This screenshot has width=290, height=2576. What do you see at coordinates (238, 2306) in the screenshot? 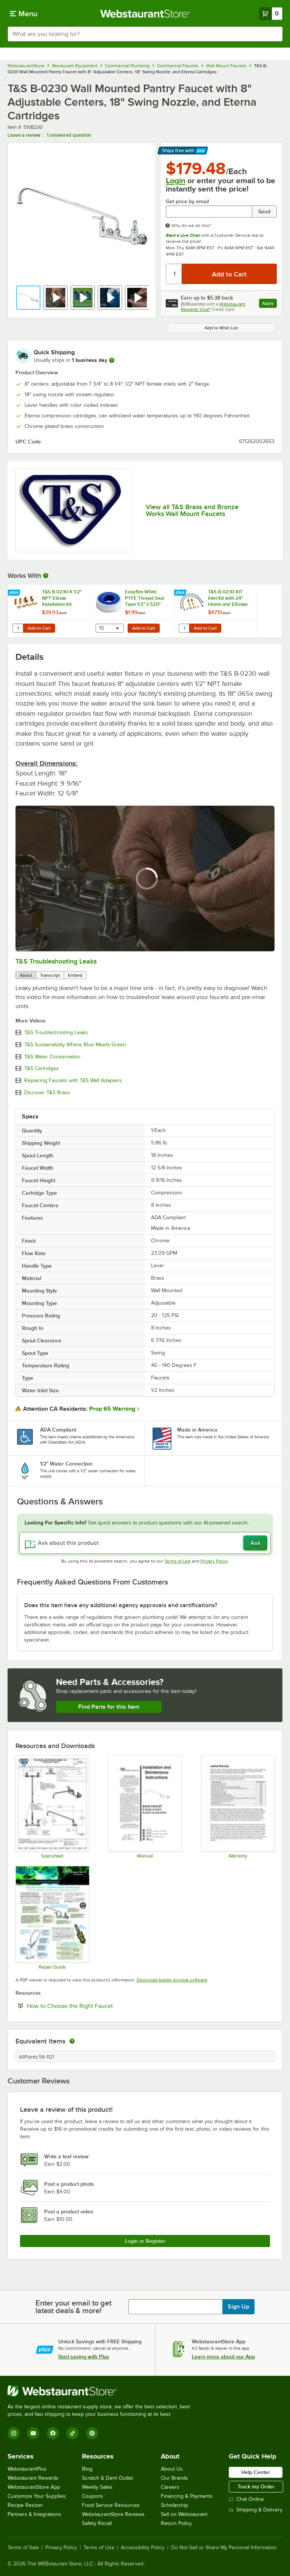
I see `Sign Up` at bounding box center [238, 2306].